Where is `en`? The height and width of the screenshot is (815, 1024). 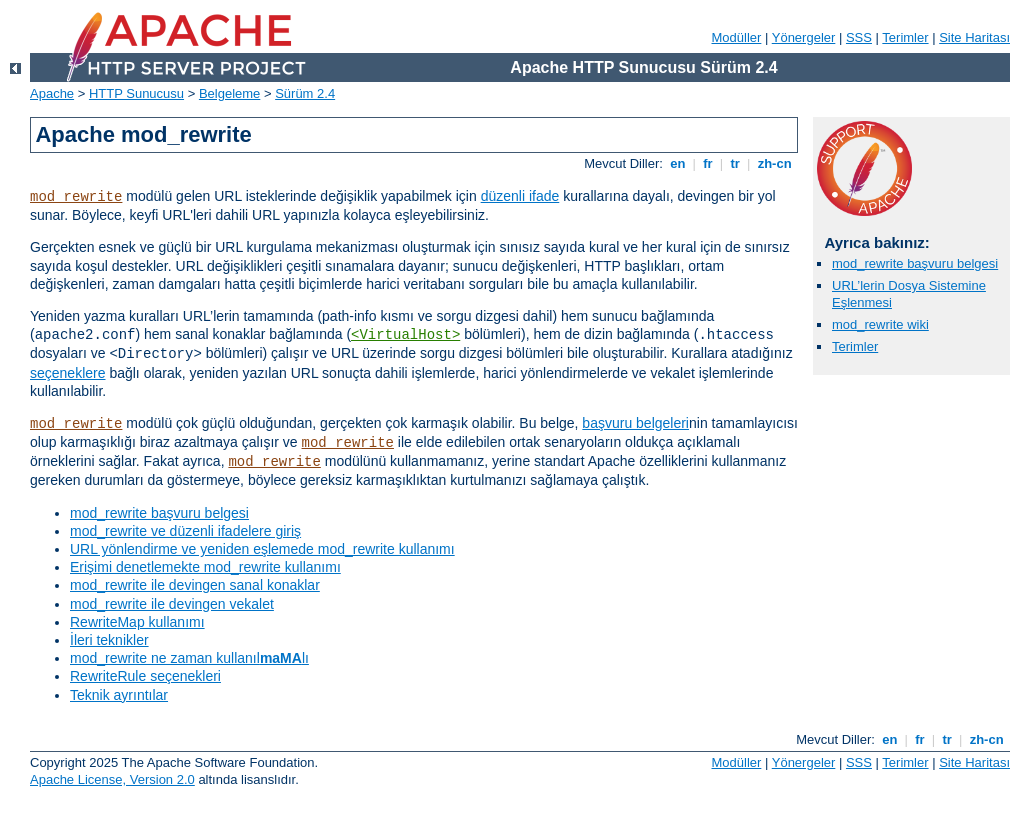
en is located at coordinates (678, 163).